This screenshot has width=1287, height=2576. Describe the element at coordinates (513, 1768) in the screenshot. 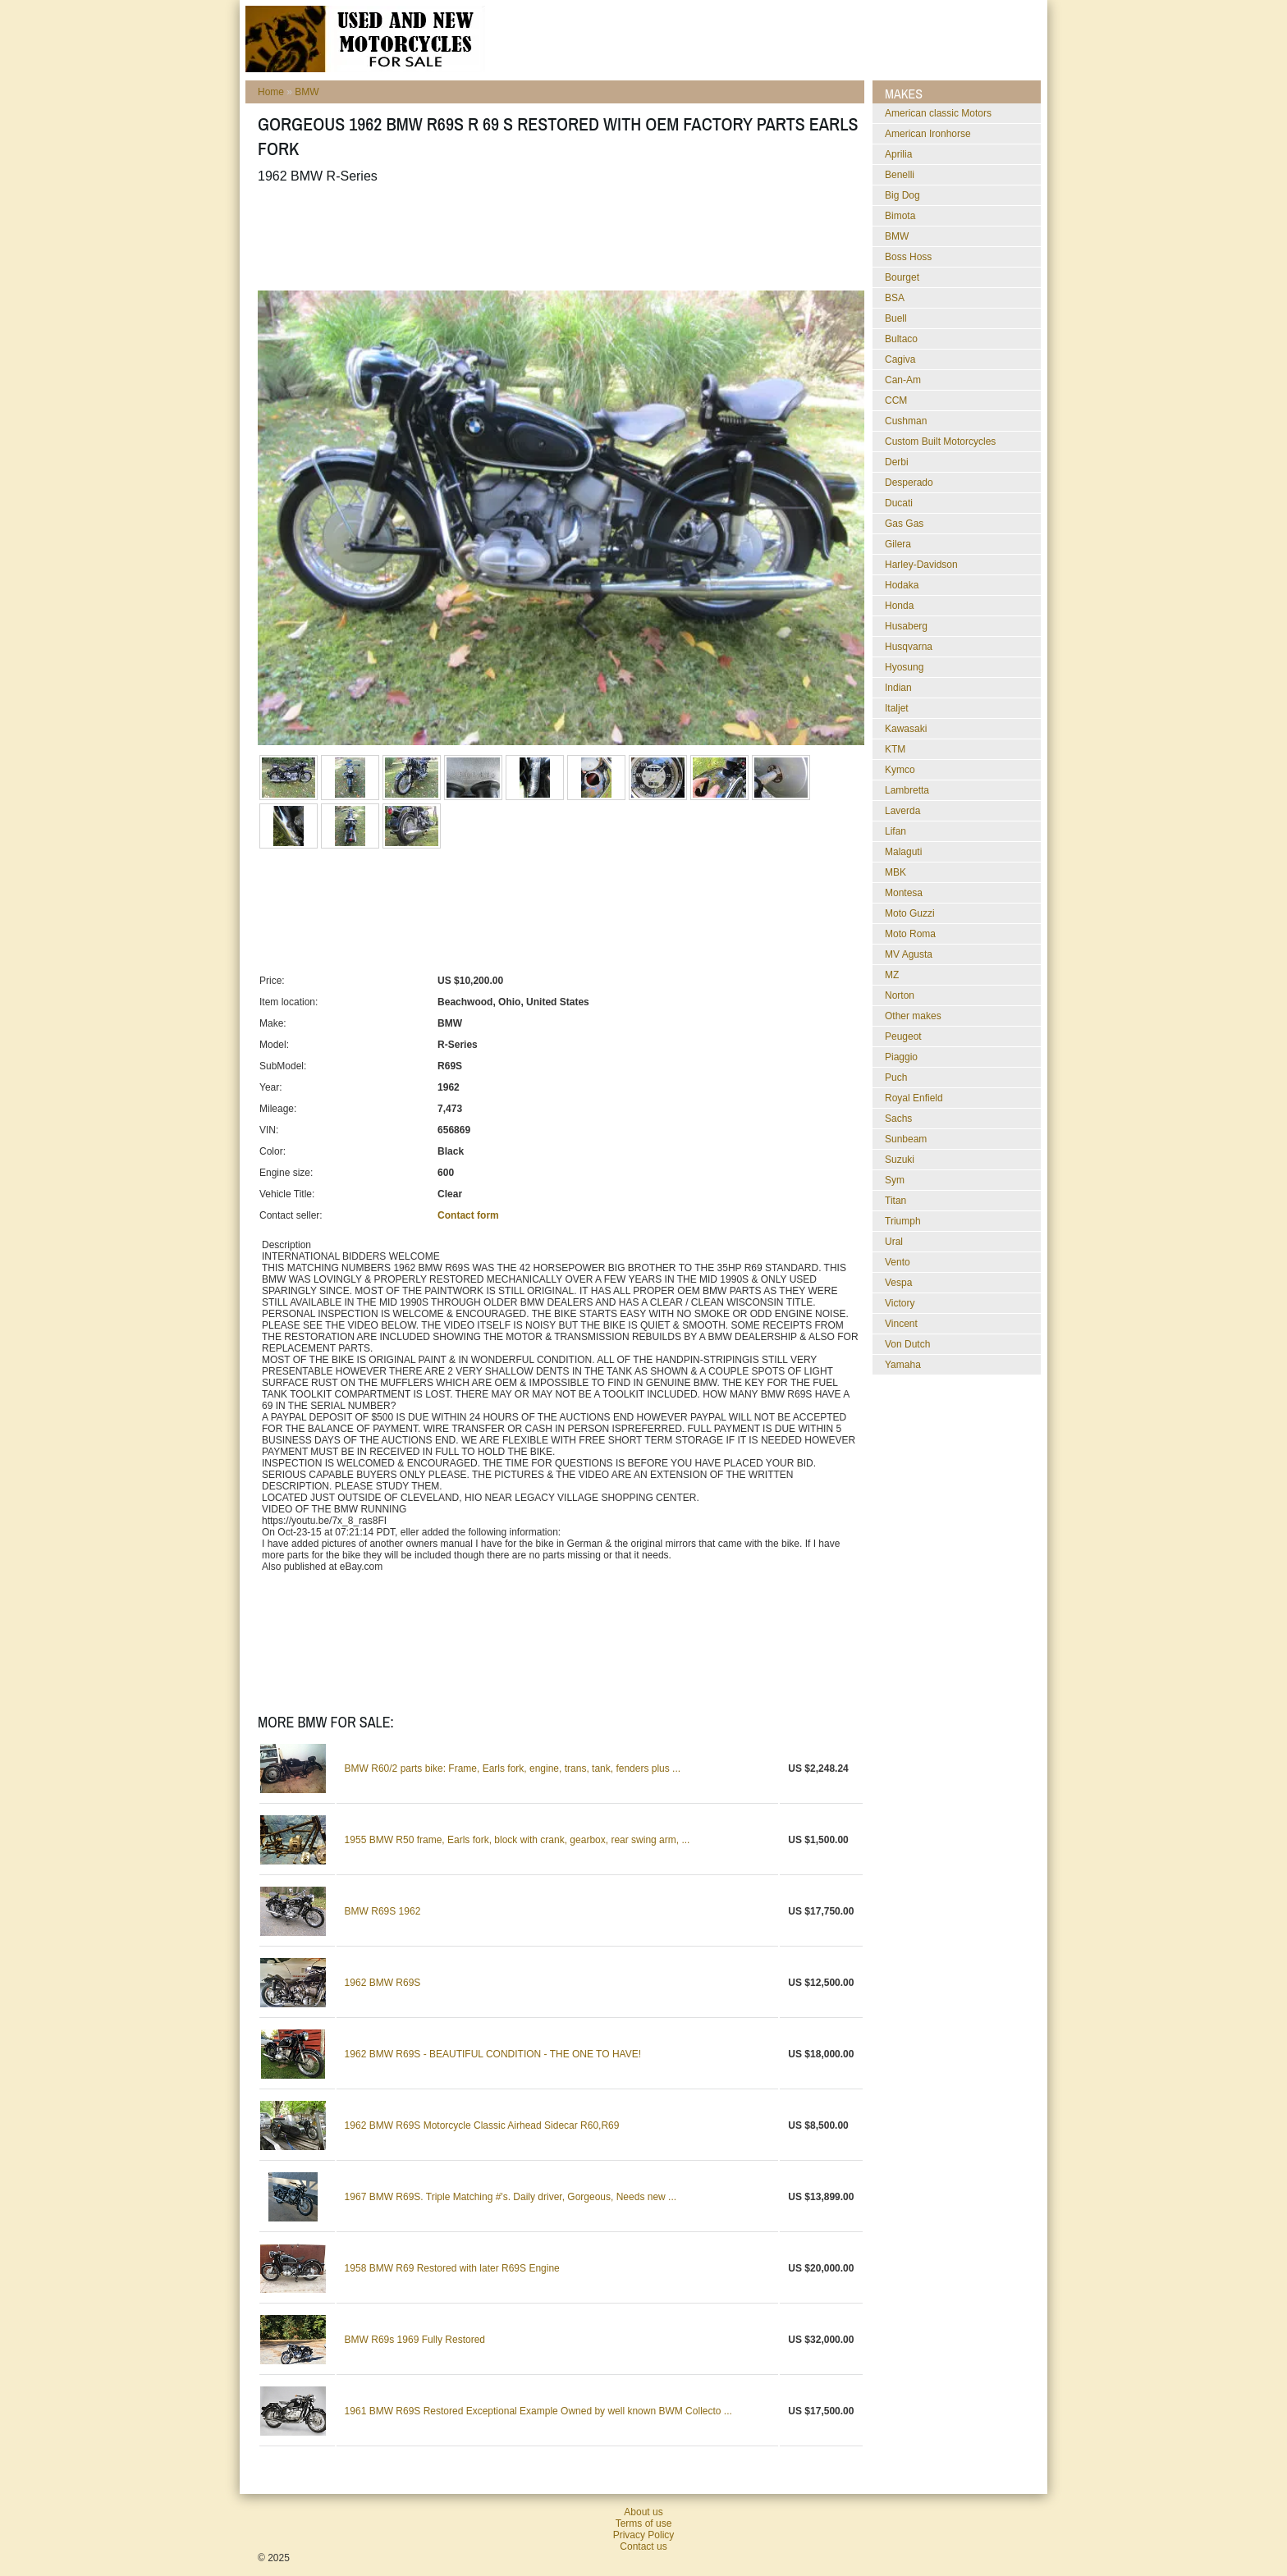

I see `BMW R60/2 parts bike: Frame, Earls fork, engine, trans, tank, fenders plus ...` at that location.